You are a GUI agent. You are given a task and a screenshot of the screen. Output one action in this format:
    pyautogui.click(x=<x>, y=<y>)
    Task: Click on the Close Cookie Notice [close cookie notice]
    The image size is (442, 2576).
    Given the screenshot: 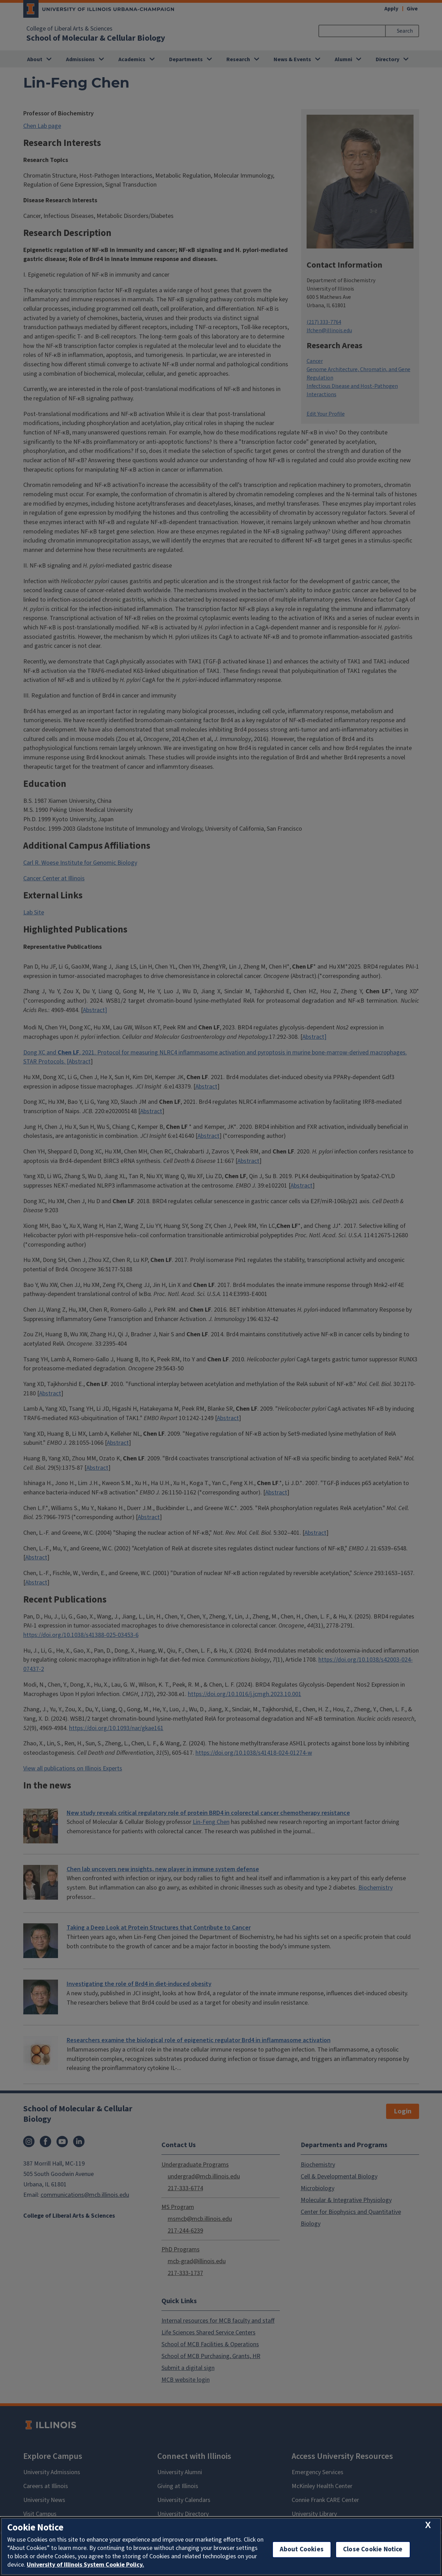 What is the action you would take?
    pyautogui.click(x=373, y=2549)
    